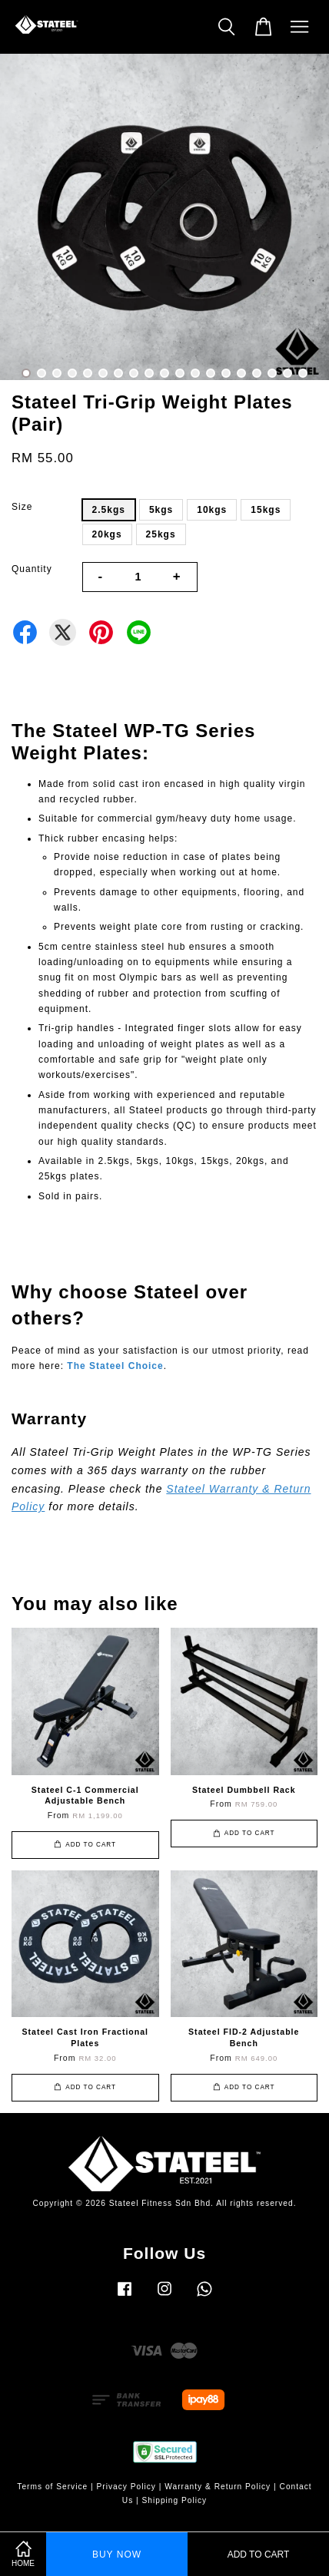 The image size is (329, 2576). Describe the element at coordinates (210, 373) in the screenshot. I see `13` at that location.